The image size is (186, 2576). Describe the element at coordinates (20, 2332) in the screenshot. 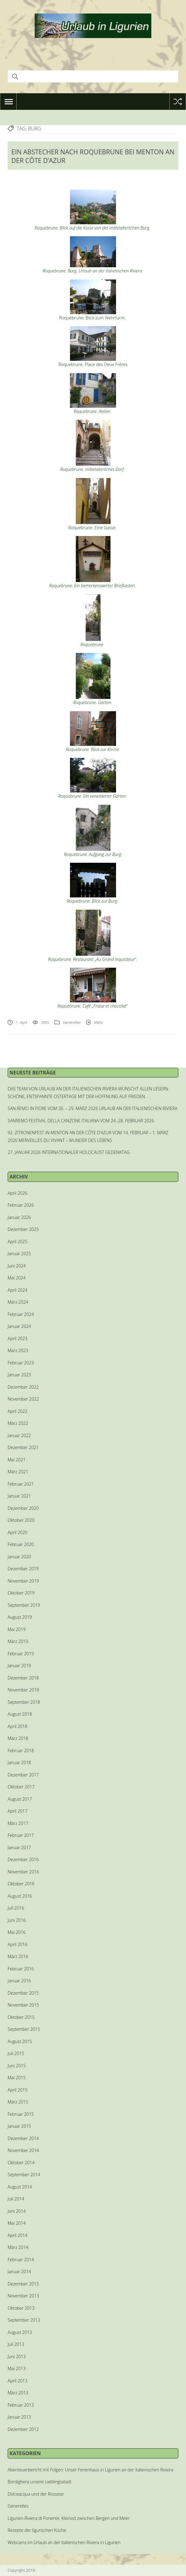

I see `August 2013` at that location.